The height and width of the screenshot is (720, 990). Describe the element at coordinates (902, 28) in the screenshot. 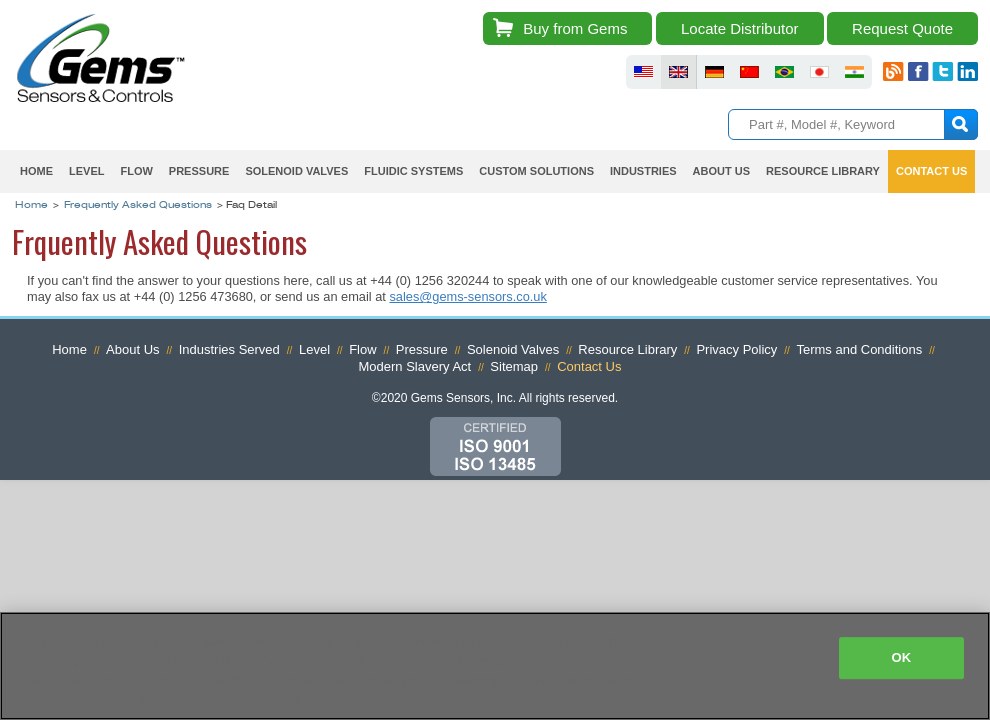

I see `Request Quote` at that location.